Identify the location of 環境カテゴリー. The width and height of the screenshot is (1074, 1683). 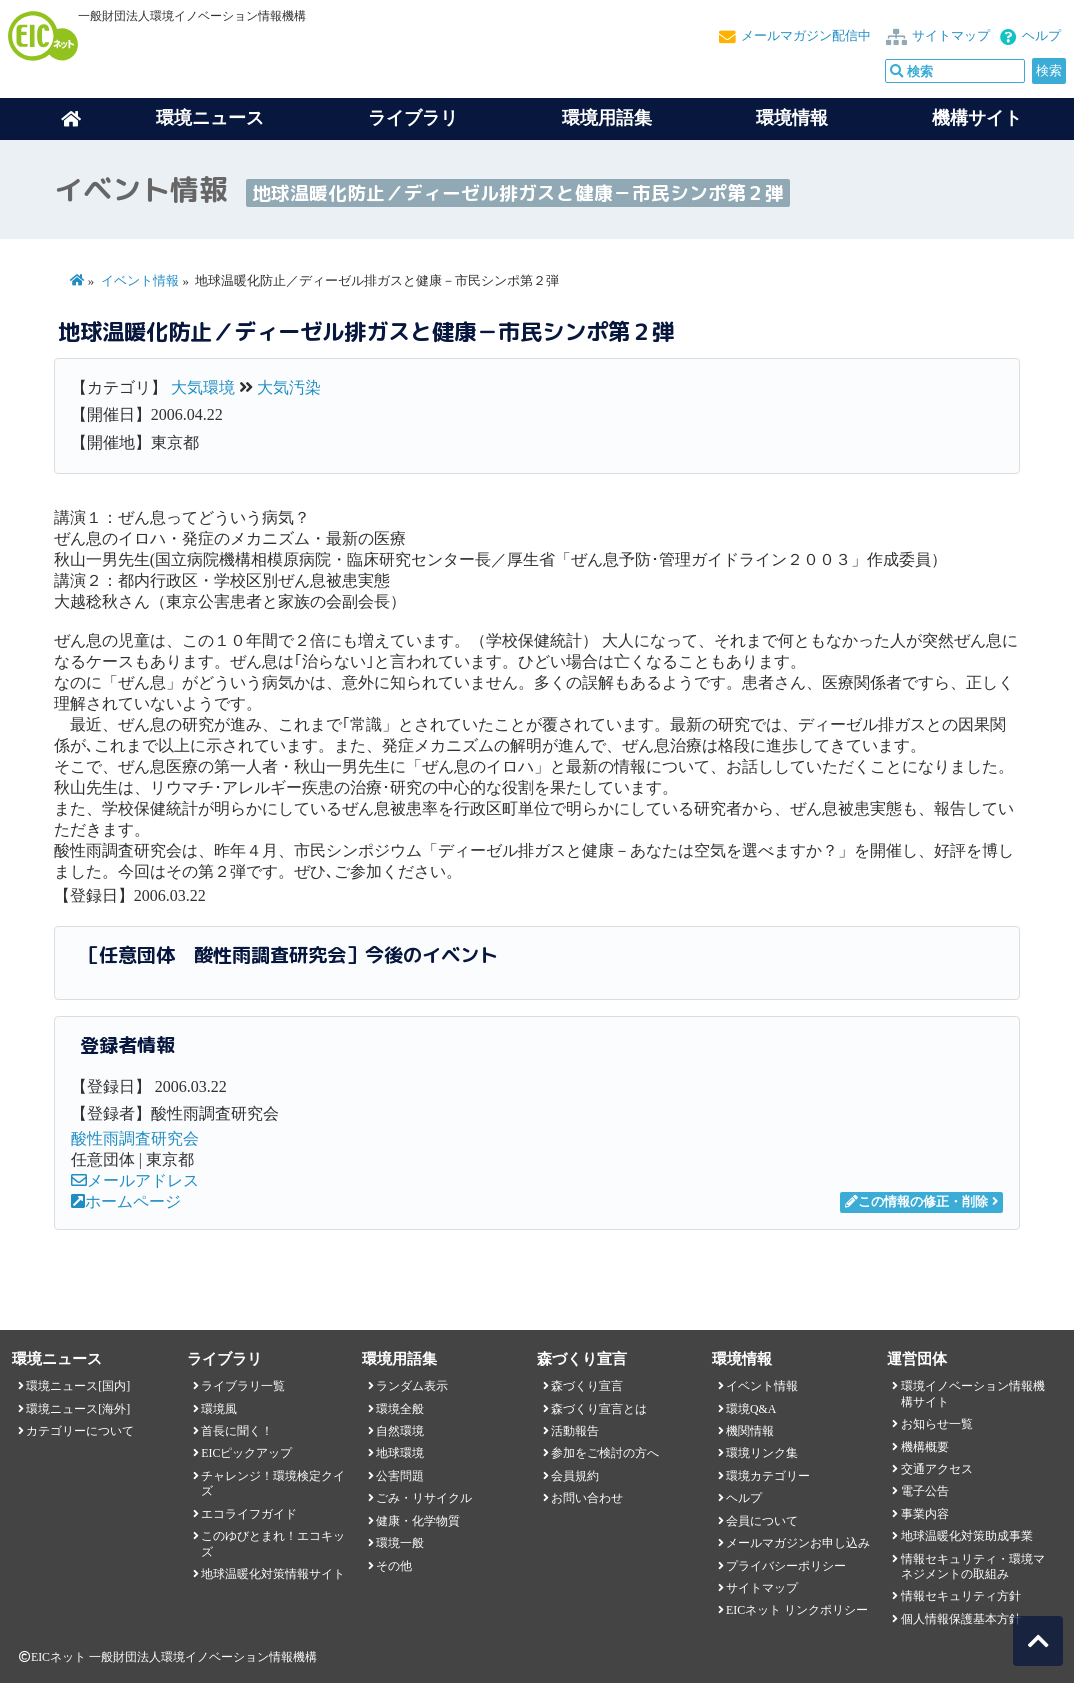
(768, 1476).